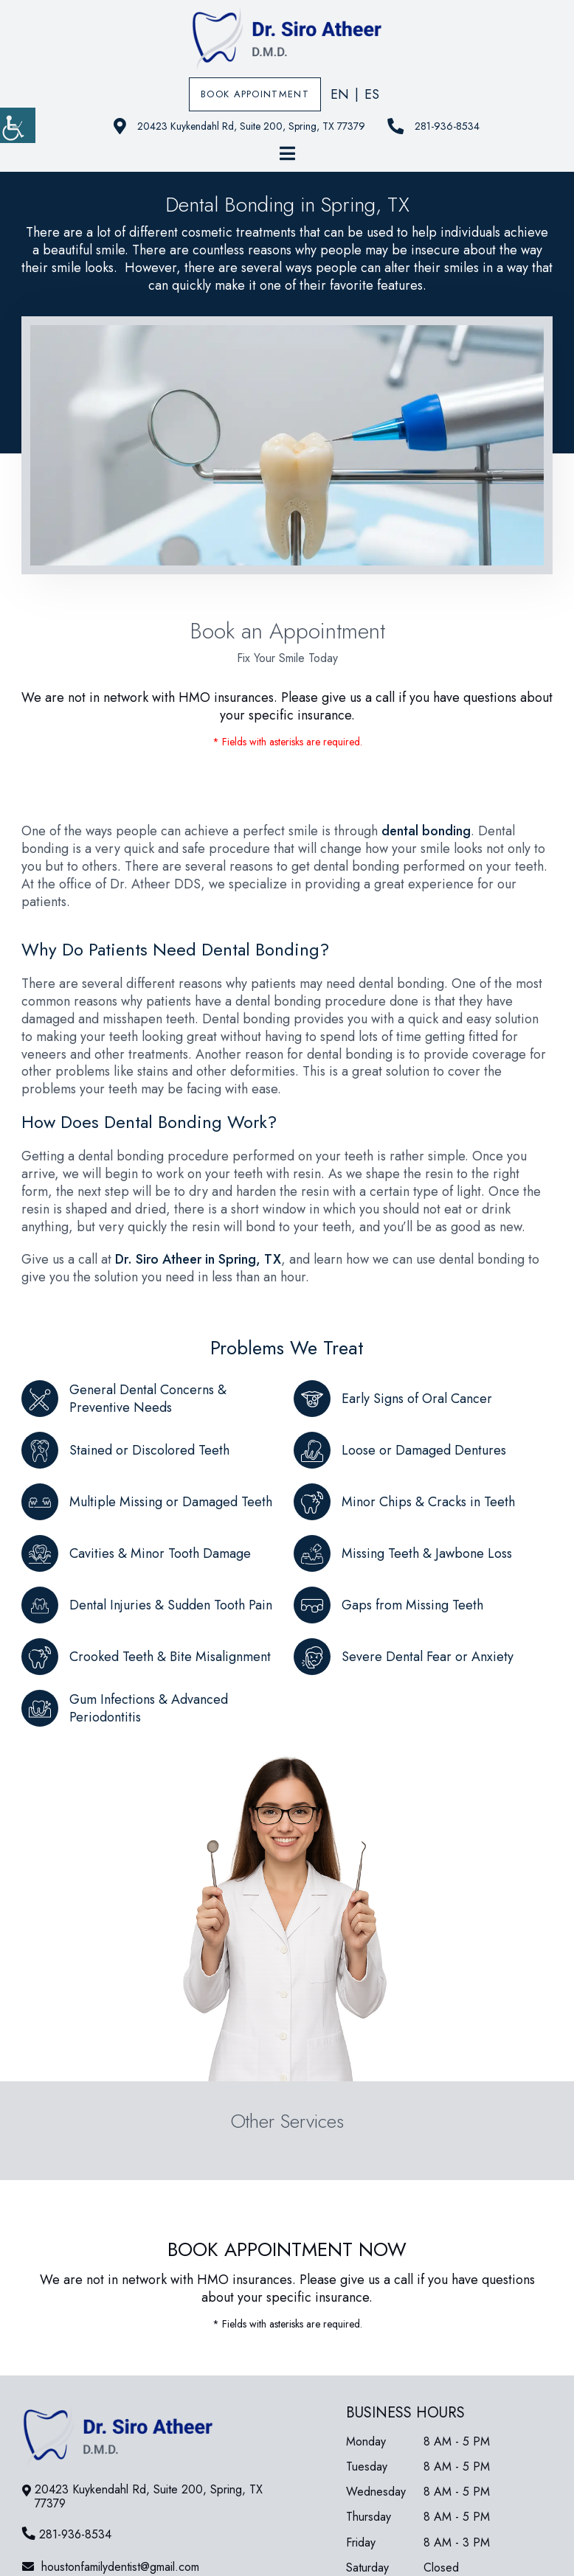 Image resolution: width=574 pixels, height=2576 pixels. What do you see at coordinates (428, 1656) in the screenshot?
I see `Severe Dental Fear or Anxiety` at bounding box center [428, 1656].